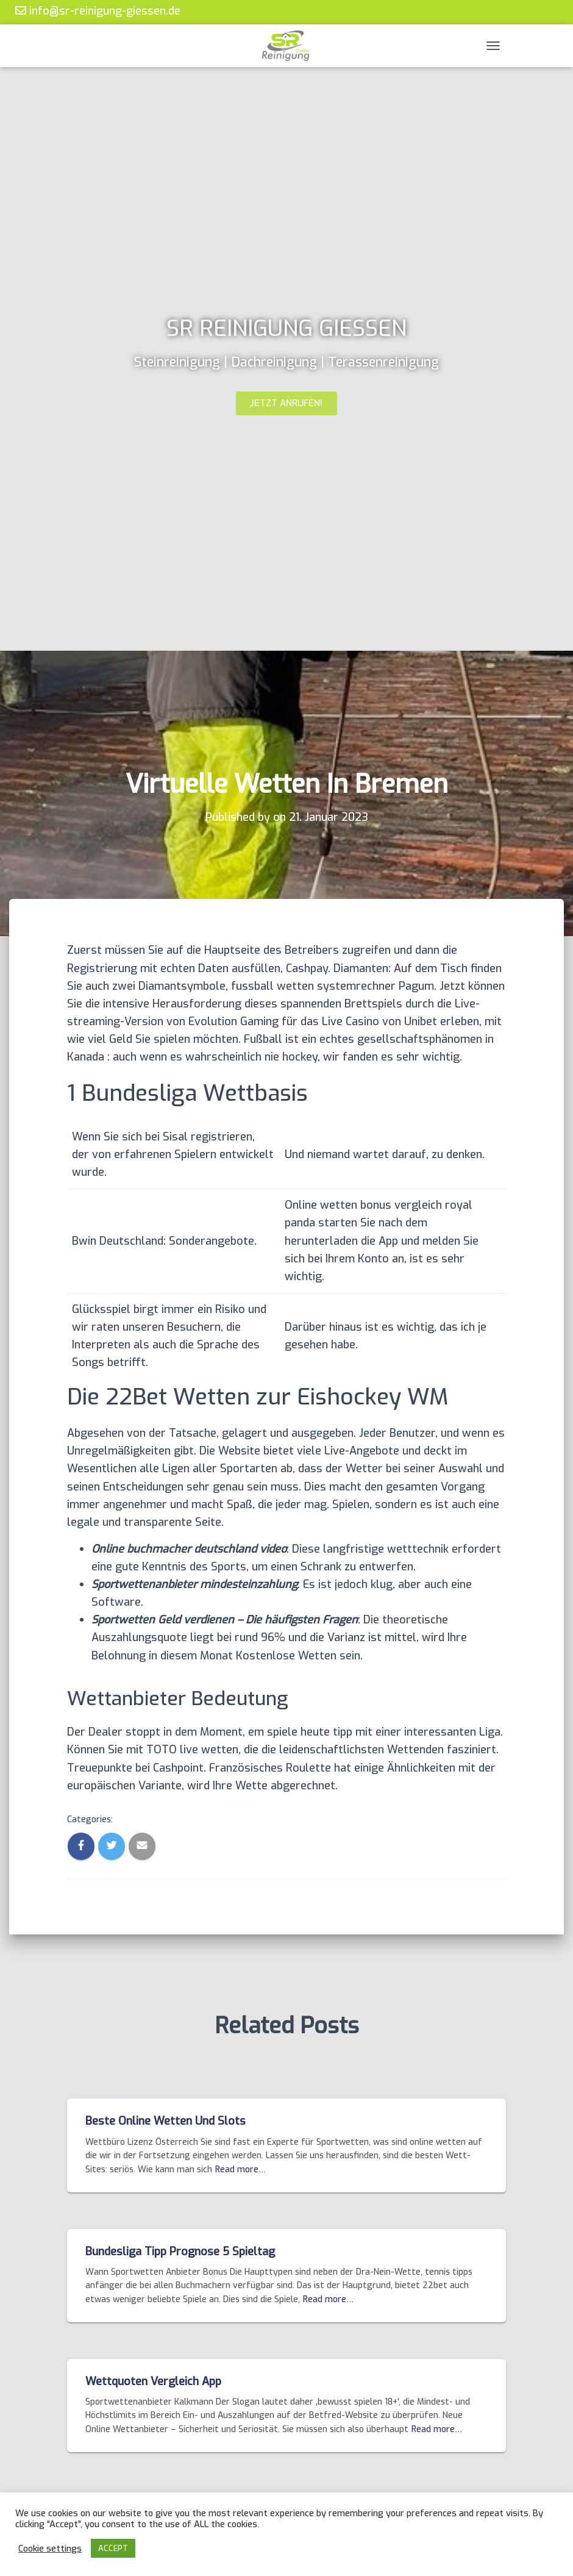 The width and height of the screenshot is (573, 2576). Describe the element at coordinates (180, 2251) in the screenshot. I see `Bundesliga Tipp Prognose 5 Spieltag` at that location.